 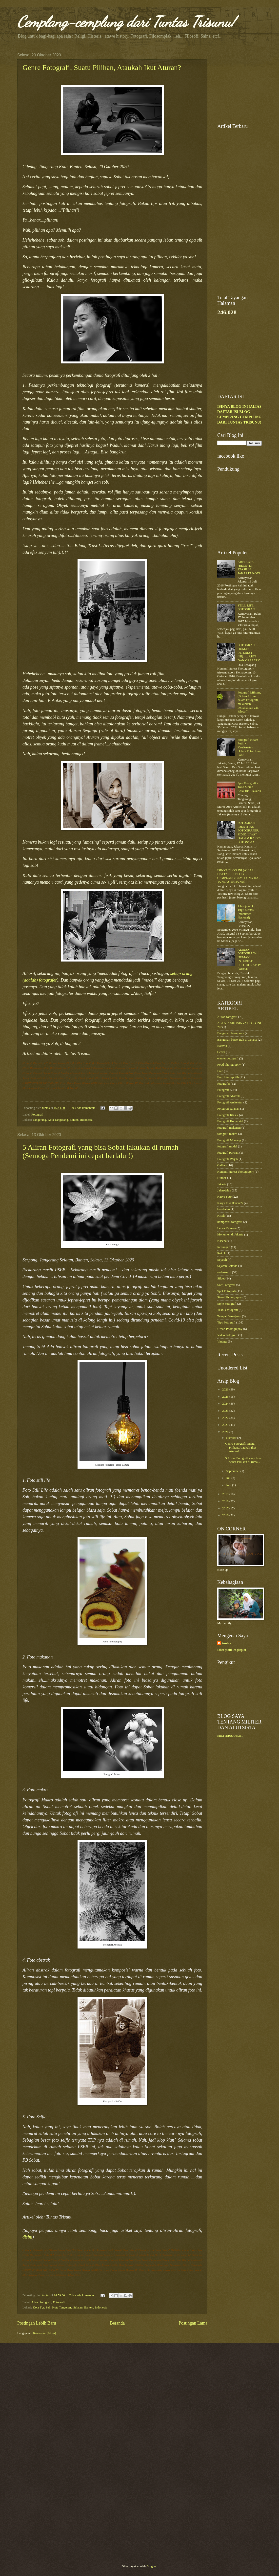 What do you see at coordinates (249, 959) in the screenshot?
I see `ALIRAN FOTOGRAFI-HUMAN INTEREST PHOTOGRAPHY (serie 2)` at bounding box center [249, 959].